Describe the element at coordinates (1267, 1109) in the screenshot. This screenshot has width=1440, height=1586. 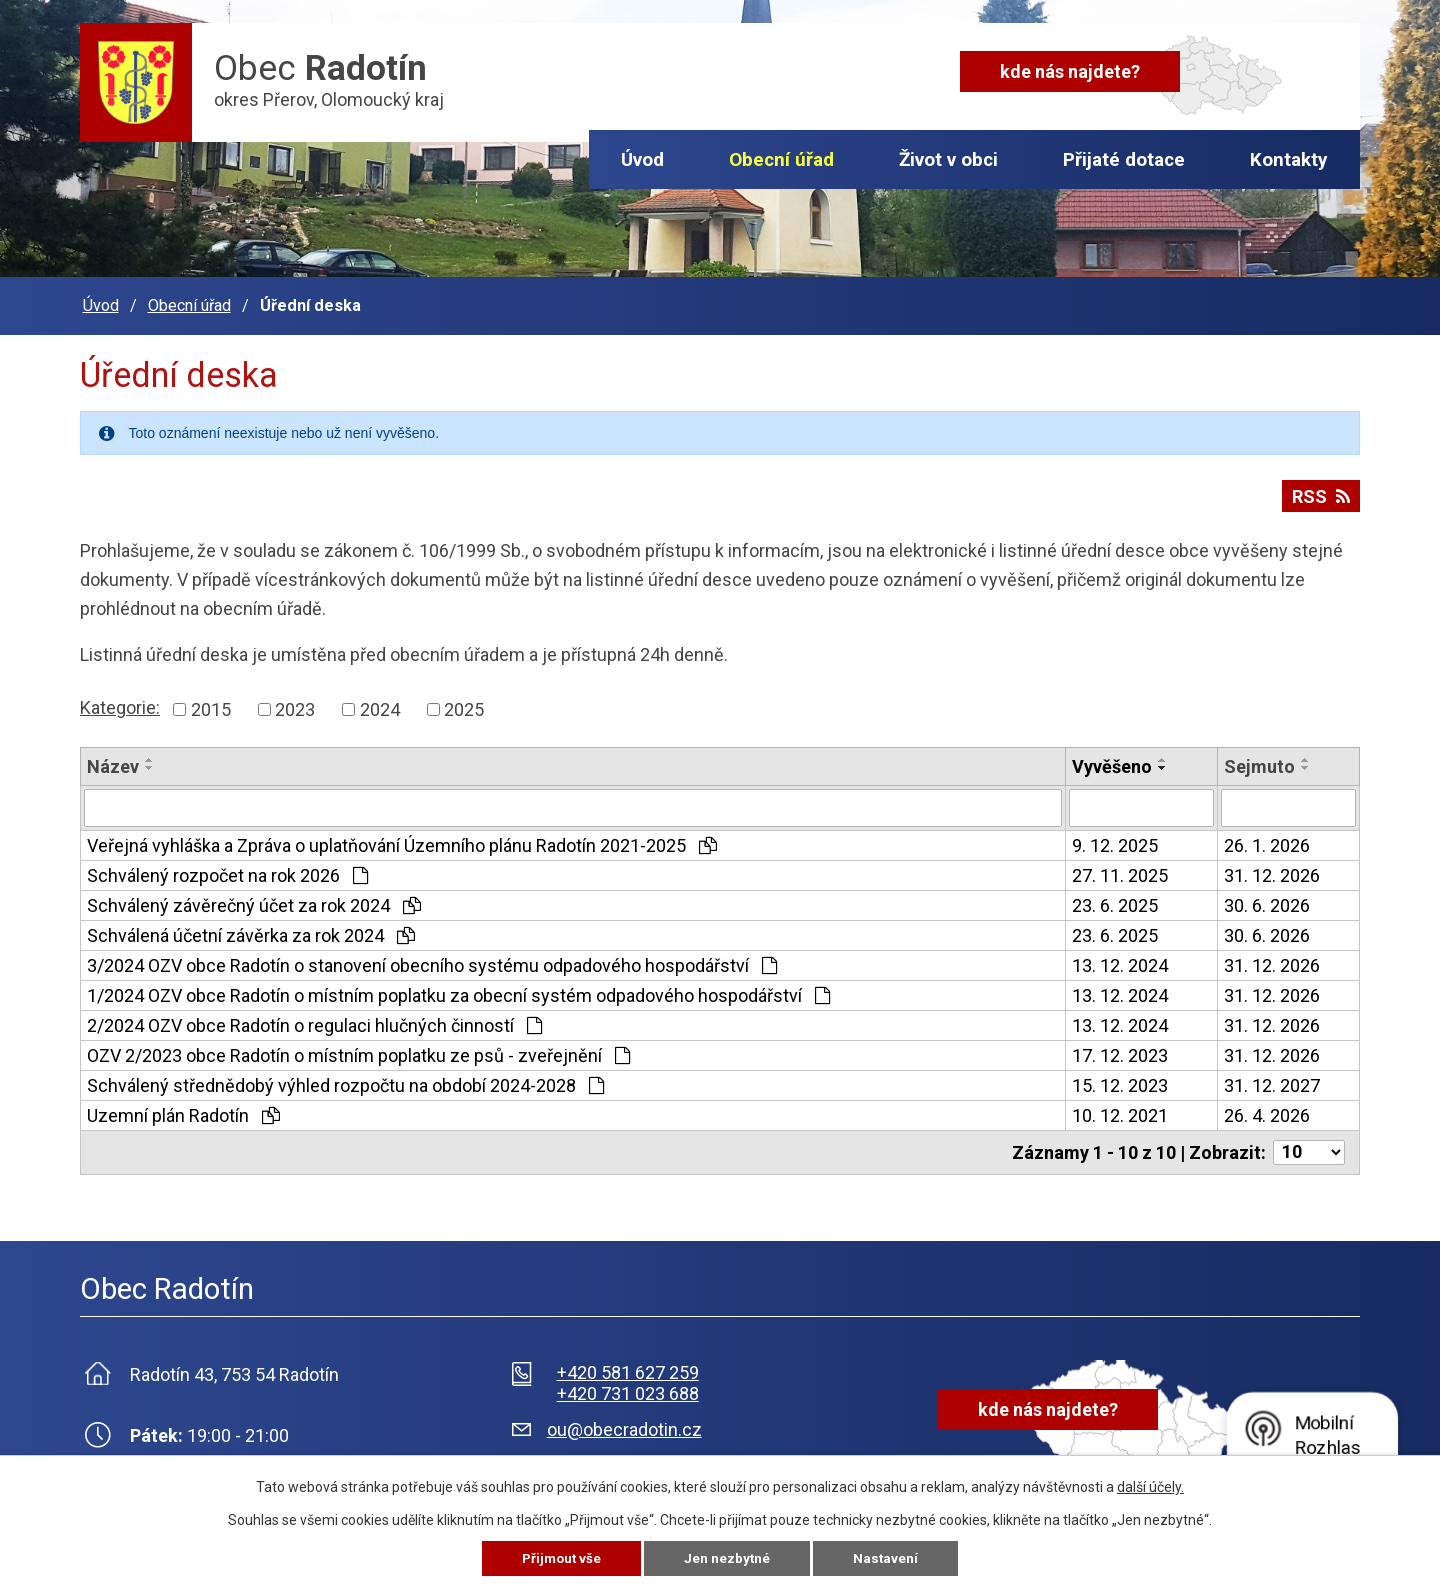
I see `26. 4. 2026` at that location.